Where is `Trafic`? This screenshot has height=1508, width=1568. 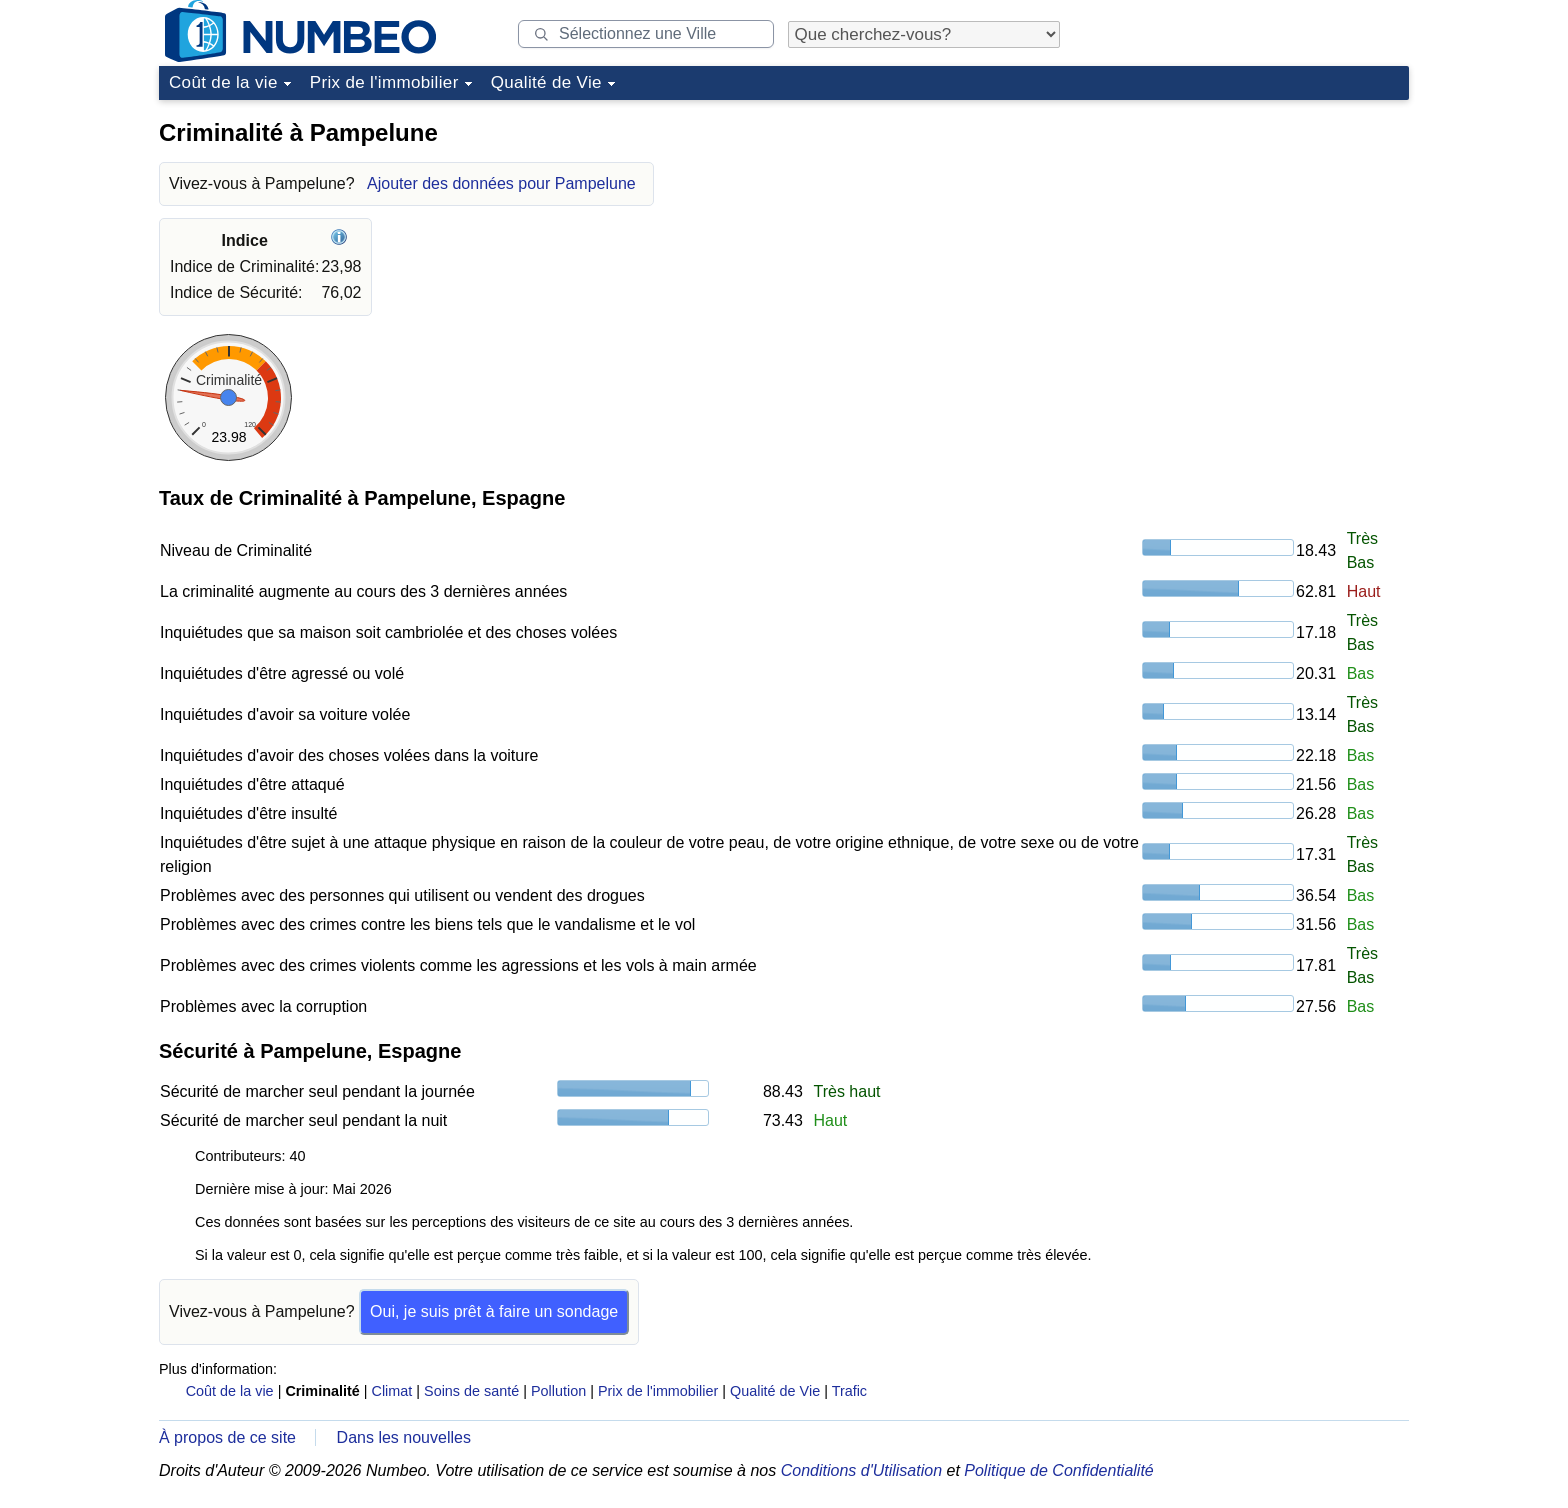
Trafic is located at coordinates (849, 1391).